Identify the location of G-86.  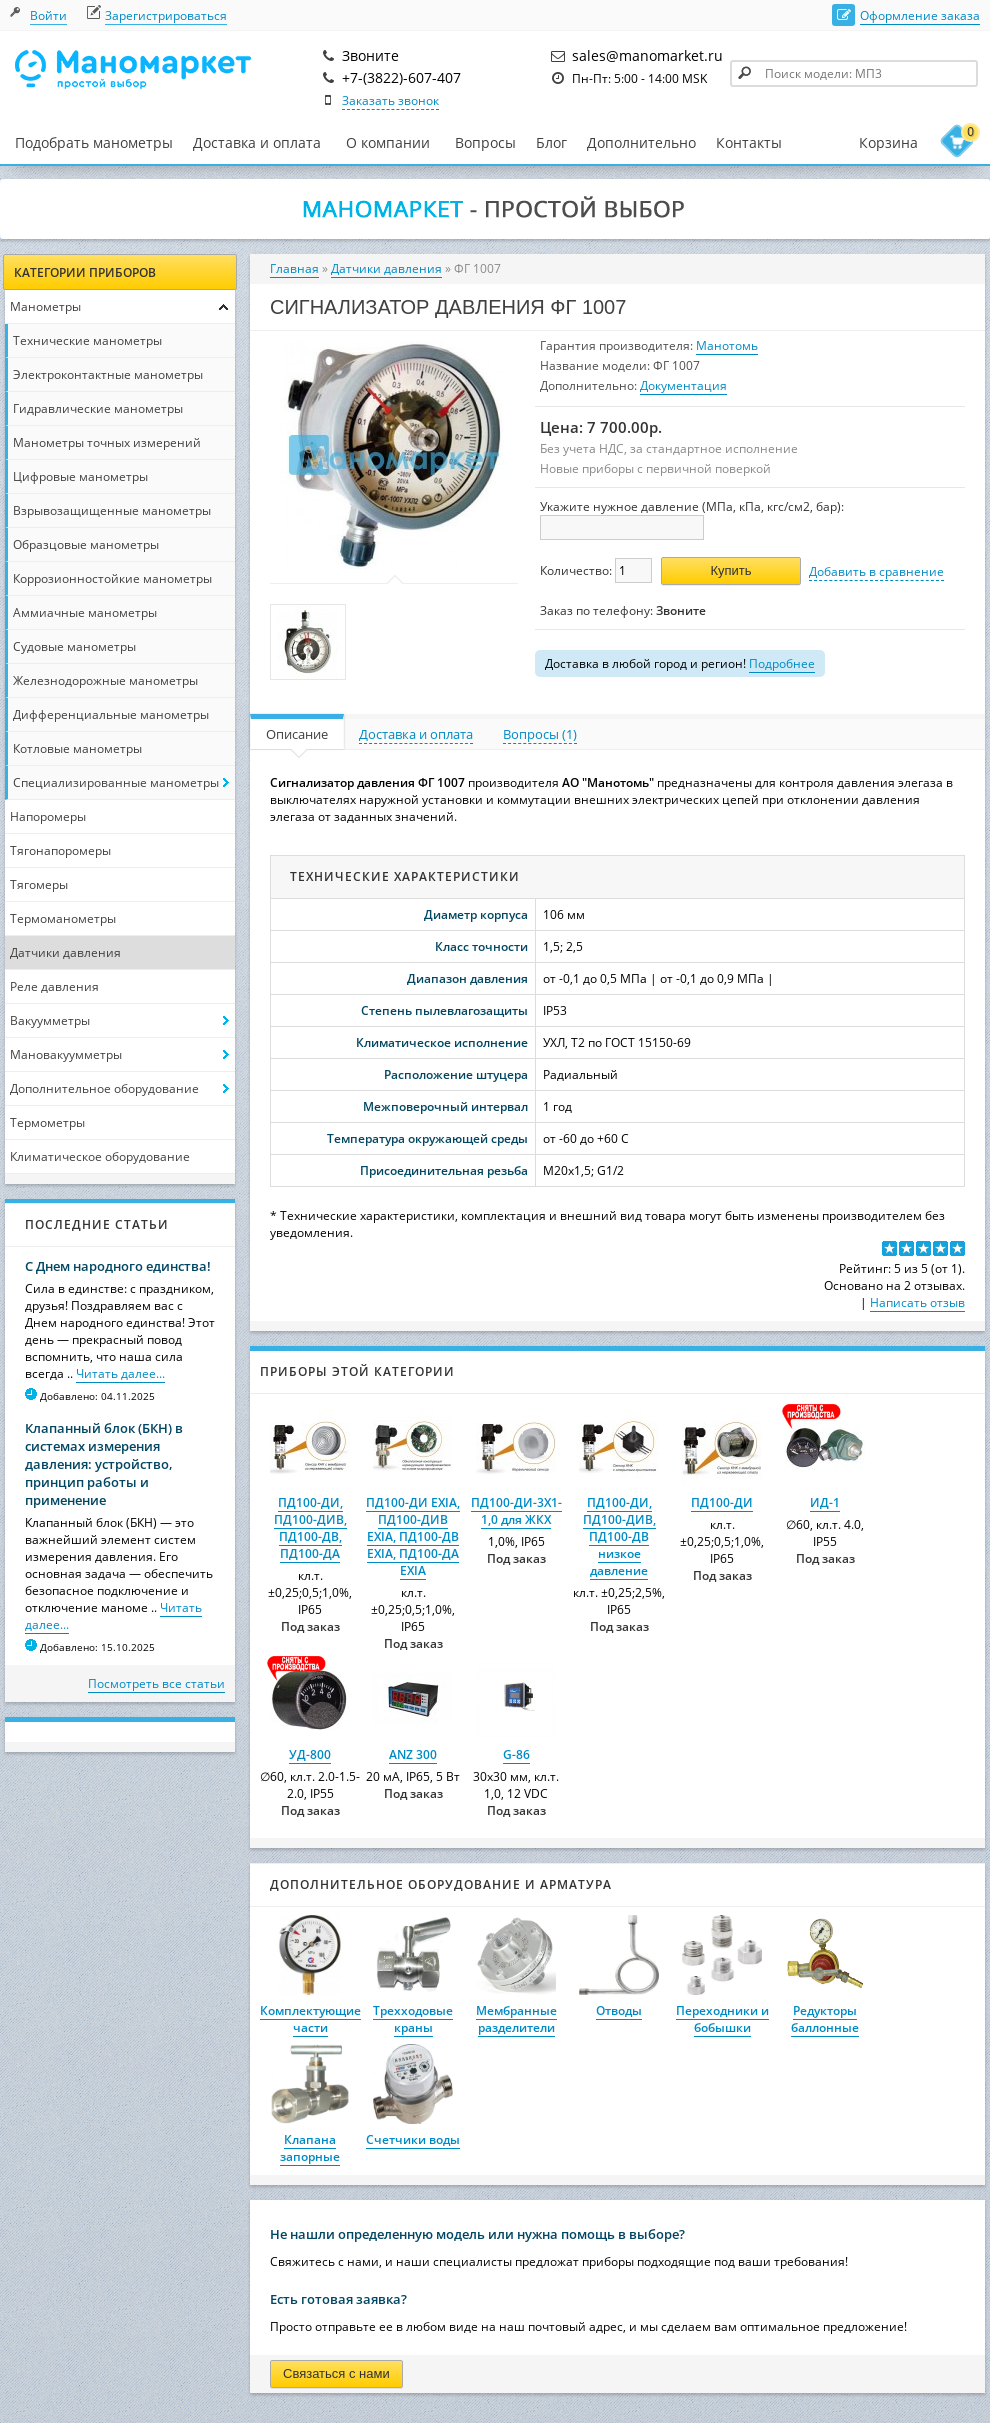
(516, 1754).